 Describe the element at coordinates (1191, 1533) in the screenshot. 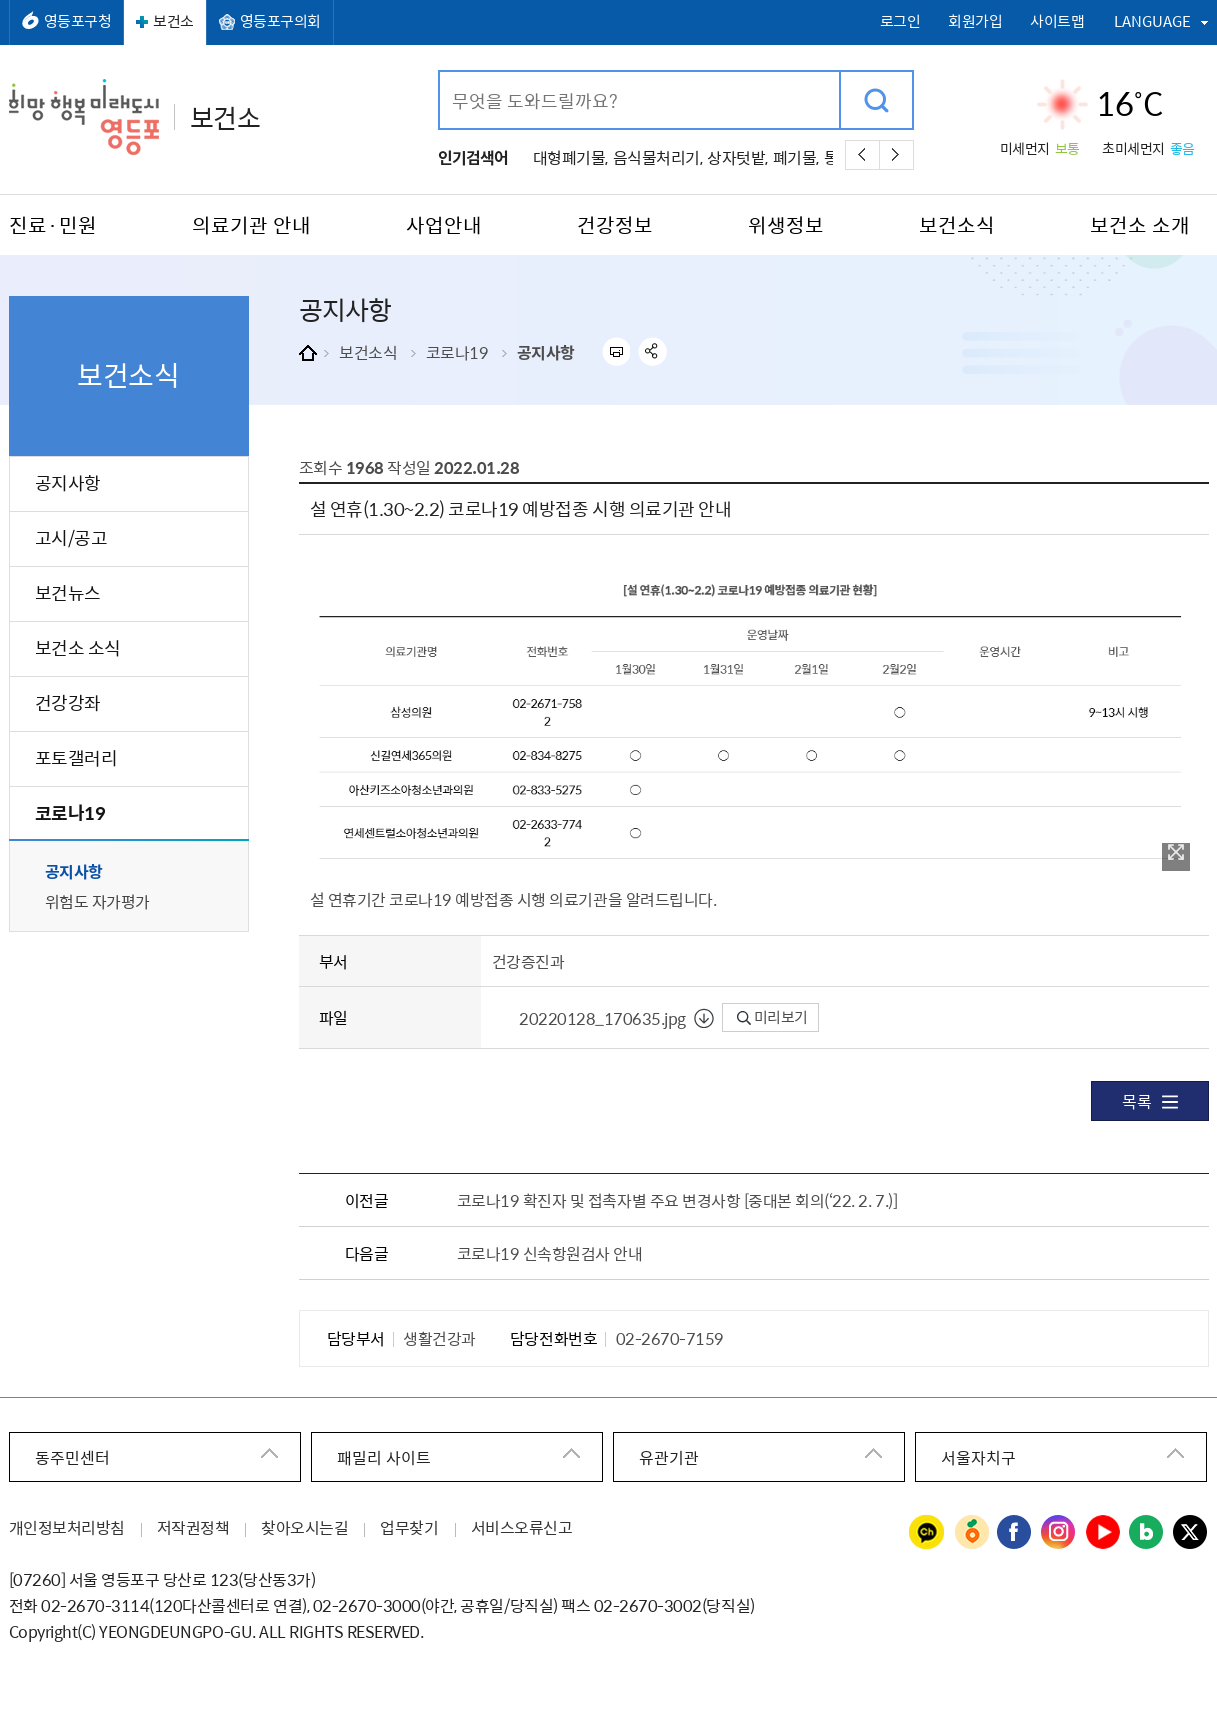

I see `영등포구청 트위터` at that location.